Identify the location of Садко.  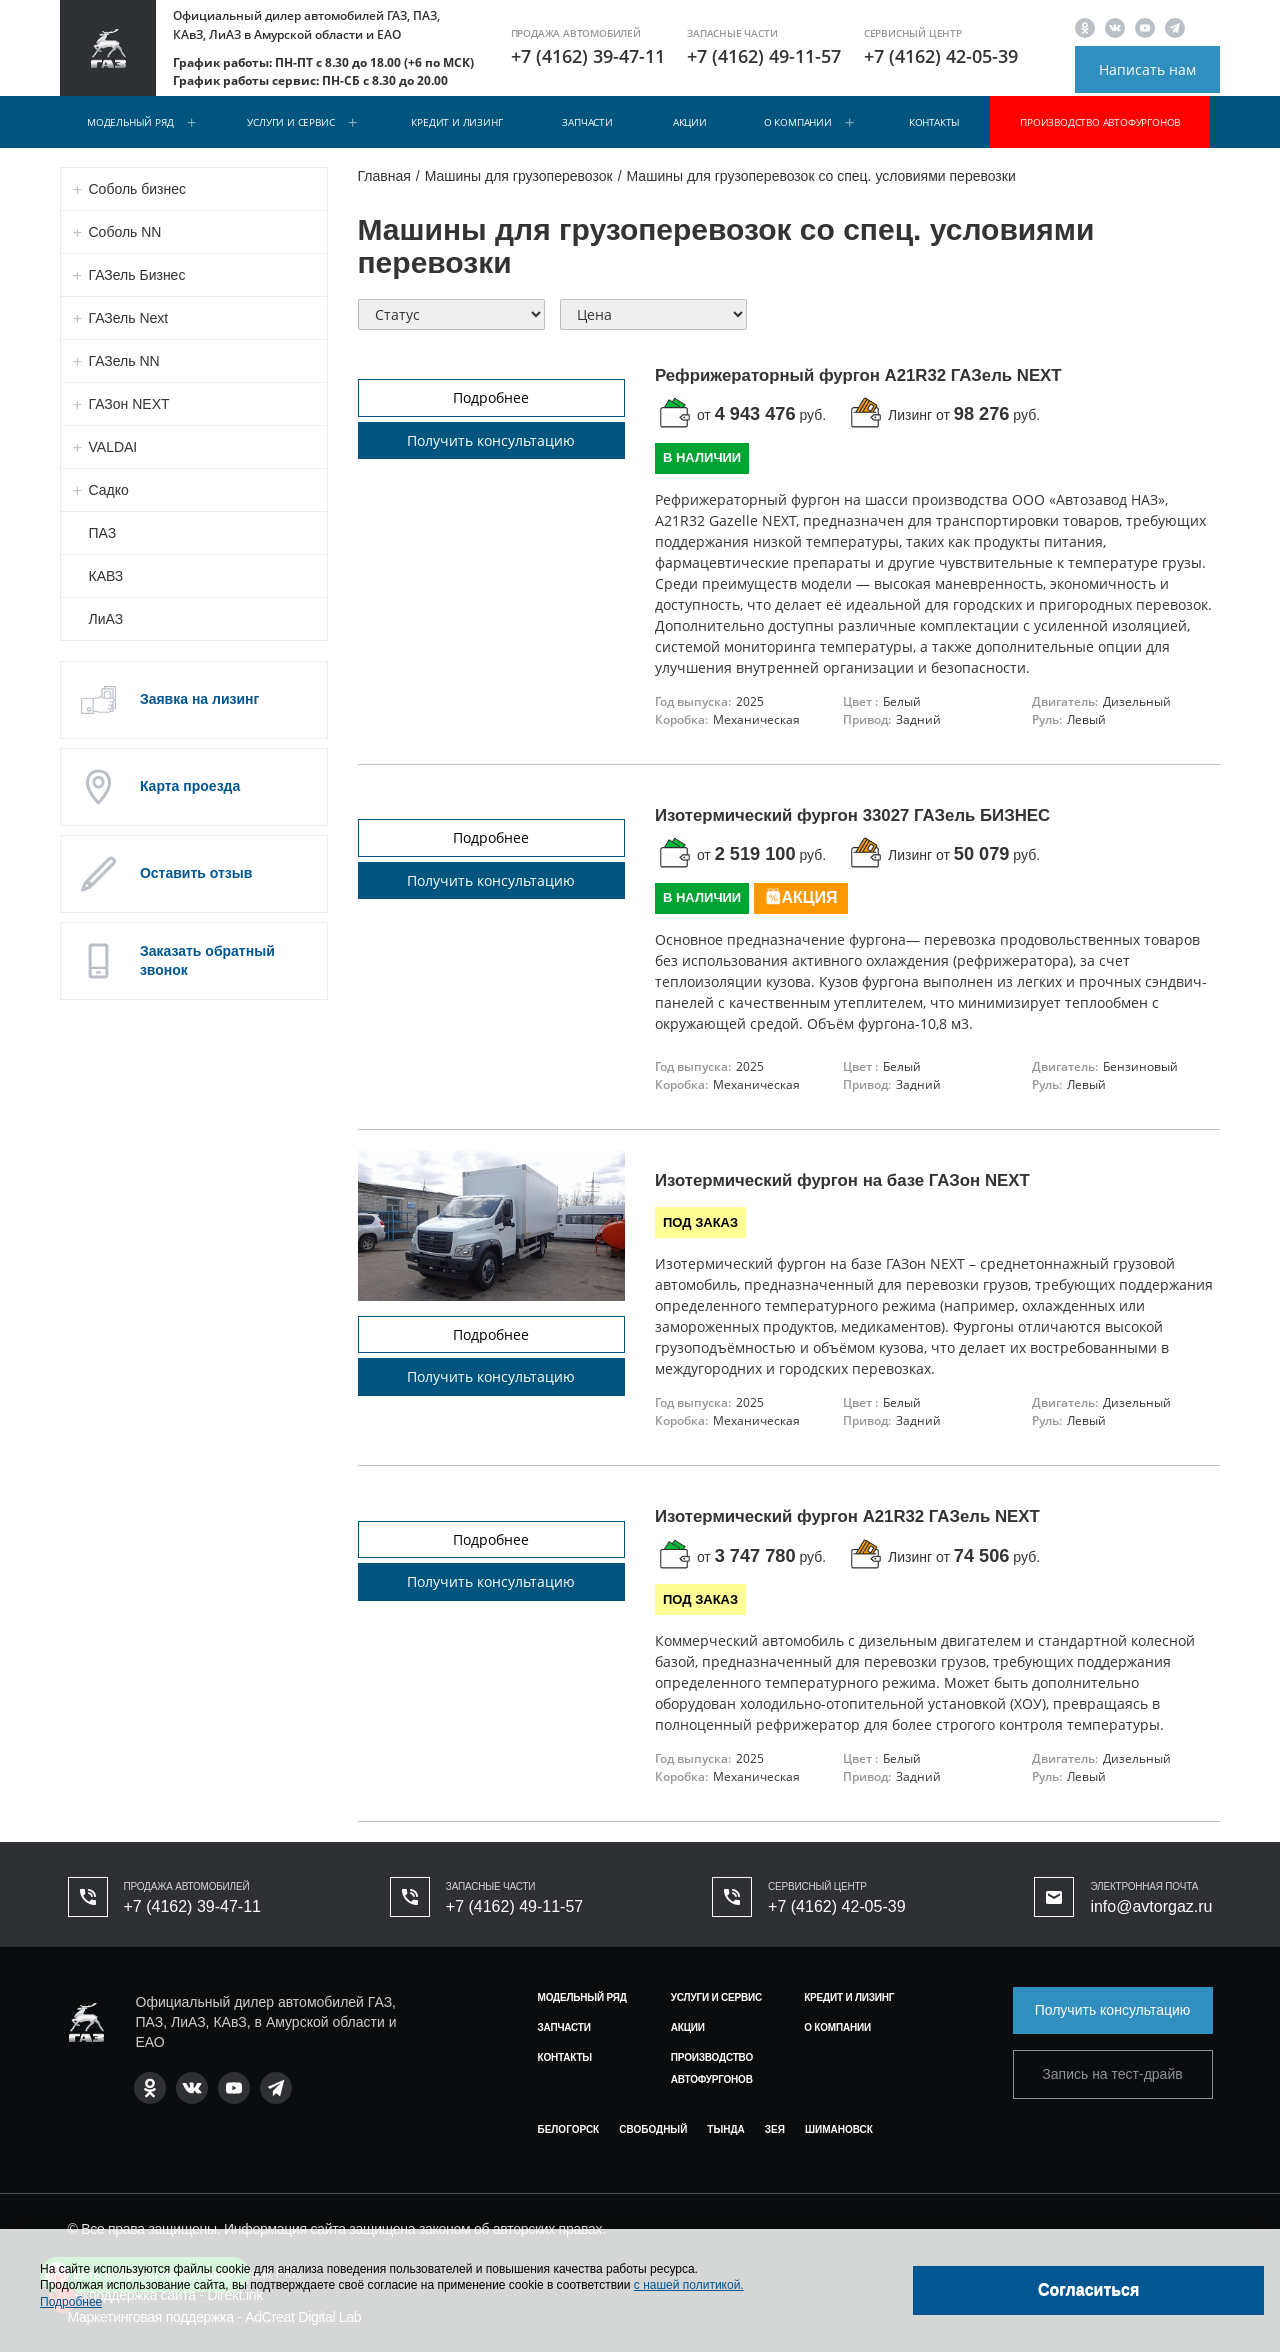
(109, 490).